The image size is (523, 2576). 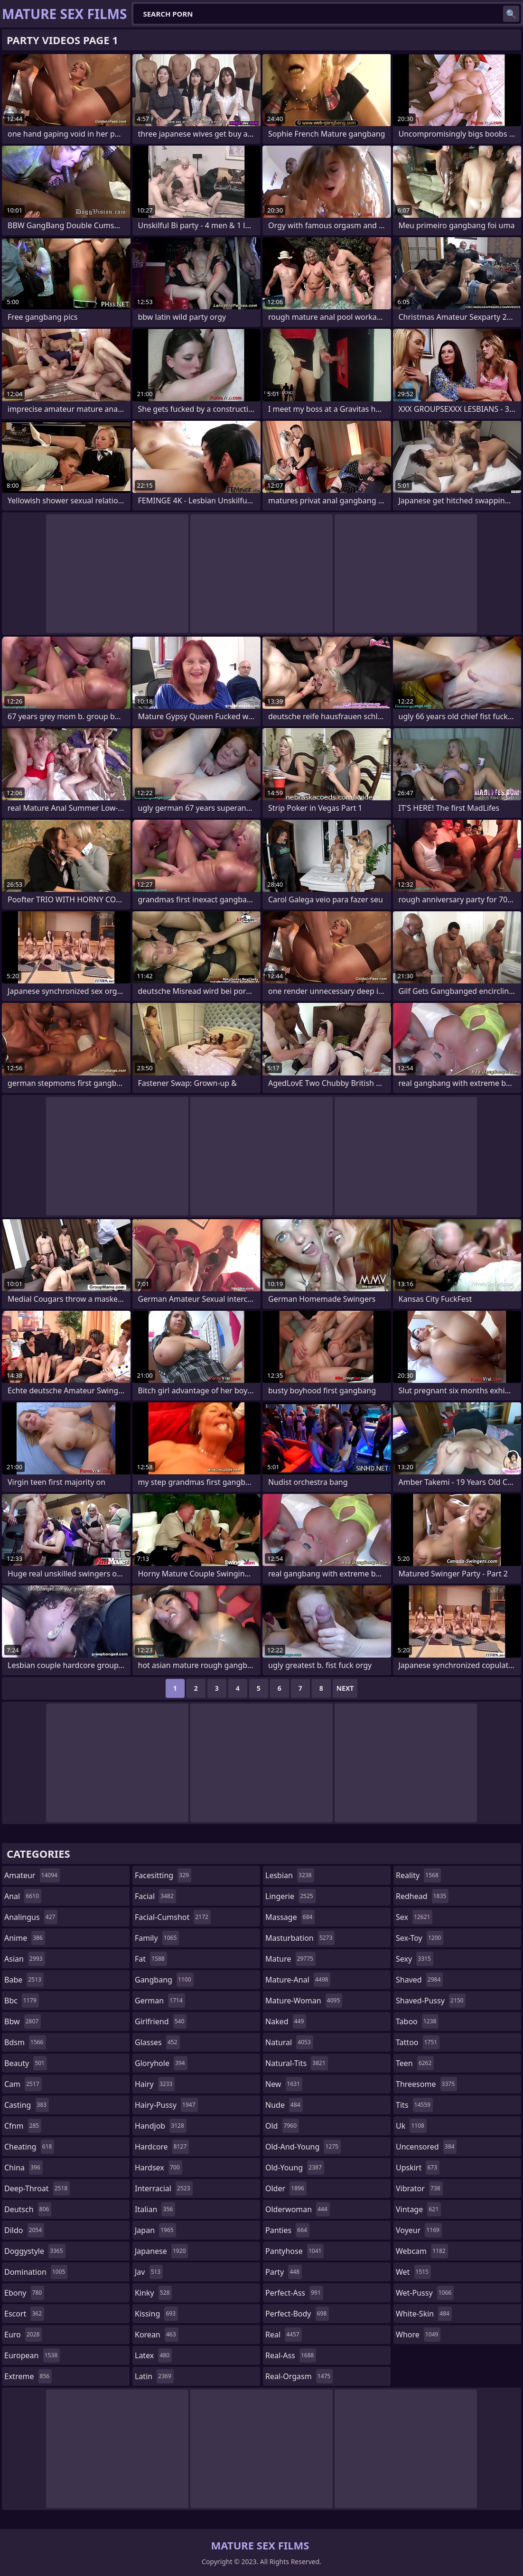 I want to click on cam, so click(x=23, y=2084).